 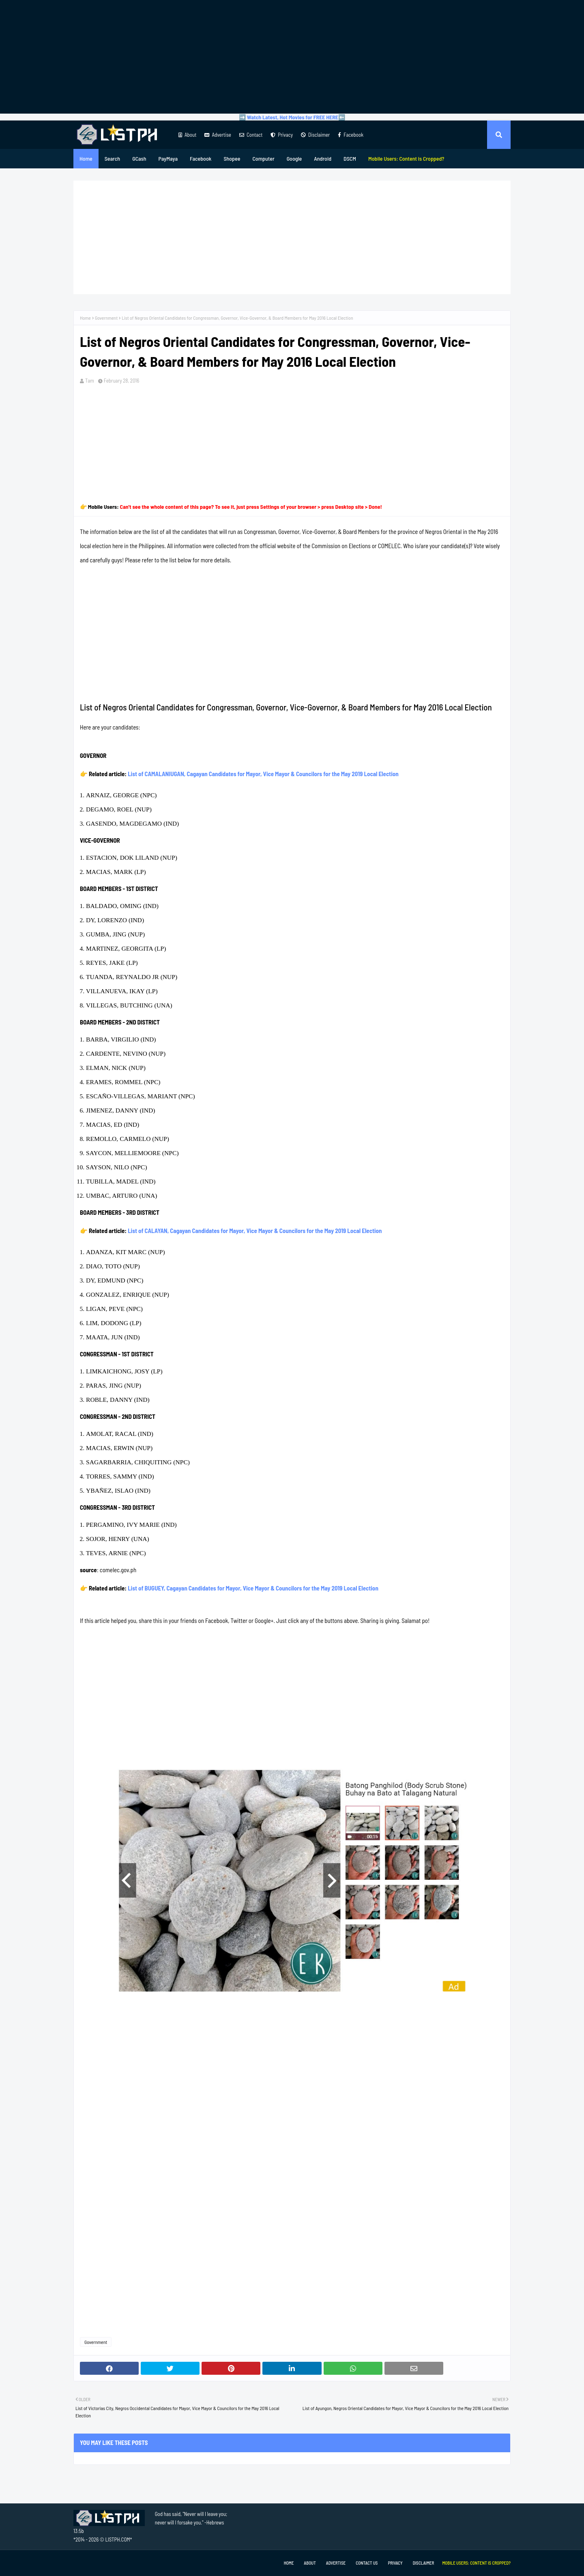 I want to click on List of BUGUEY, Cagayan Candidates for Mayor, Vice Mayor & Councilors for the May 2019 Local Election, so click(x=253, y=1588).